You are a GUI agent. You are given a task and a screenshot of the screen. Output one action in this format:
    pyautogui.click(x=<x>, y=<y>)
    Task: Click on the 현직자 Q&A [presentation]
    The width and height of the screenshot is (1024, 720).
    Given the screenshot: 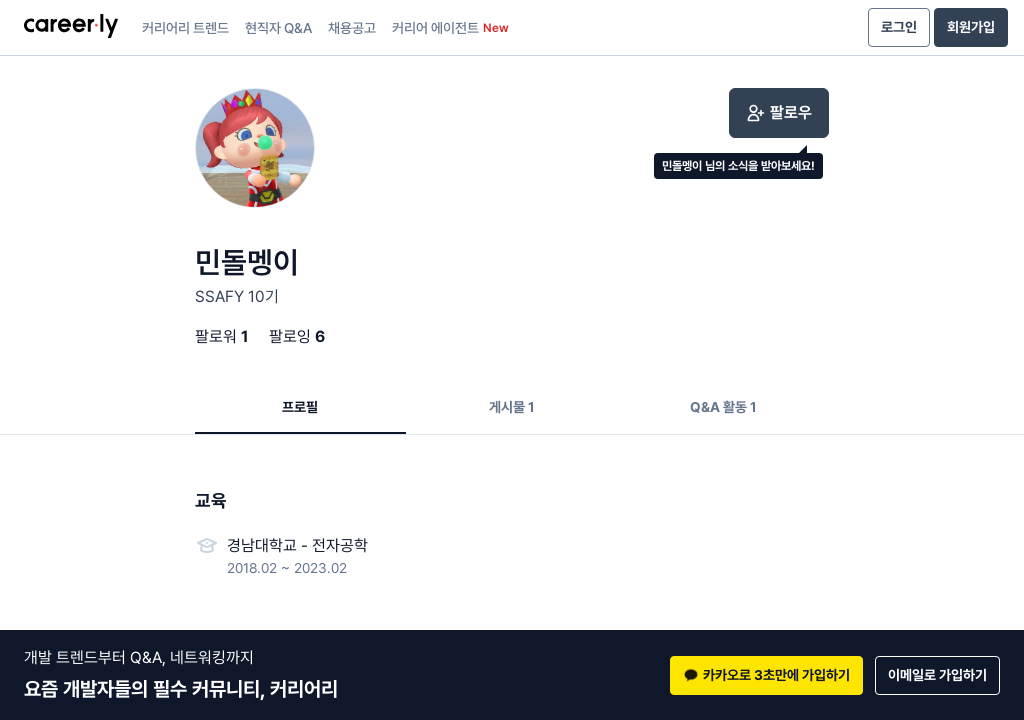 What is the action you would take?
    pyautogui.click(x=278, y=28)
    